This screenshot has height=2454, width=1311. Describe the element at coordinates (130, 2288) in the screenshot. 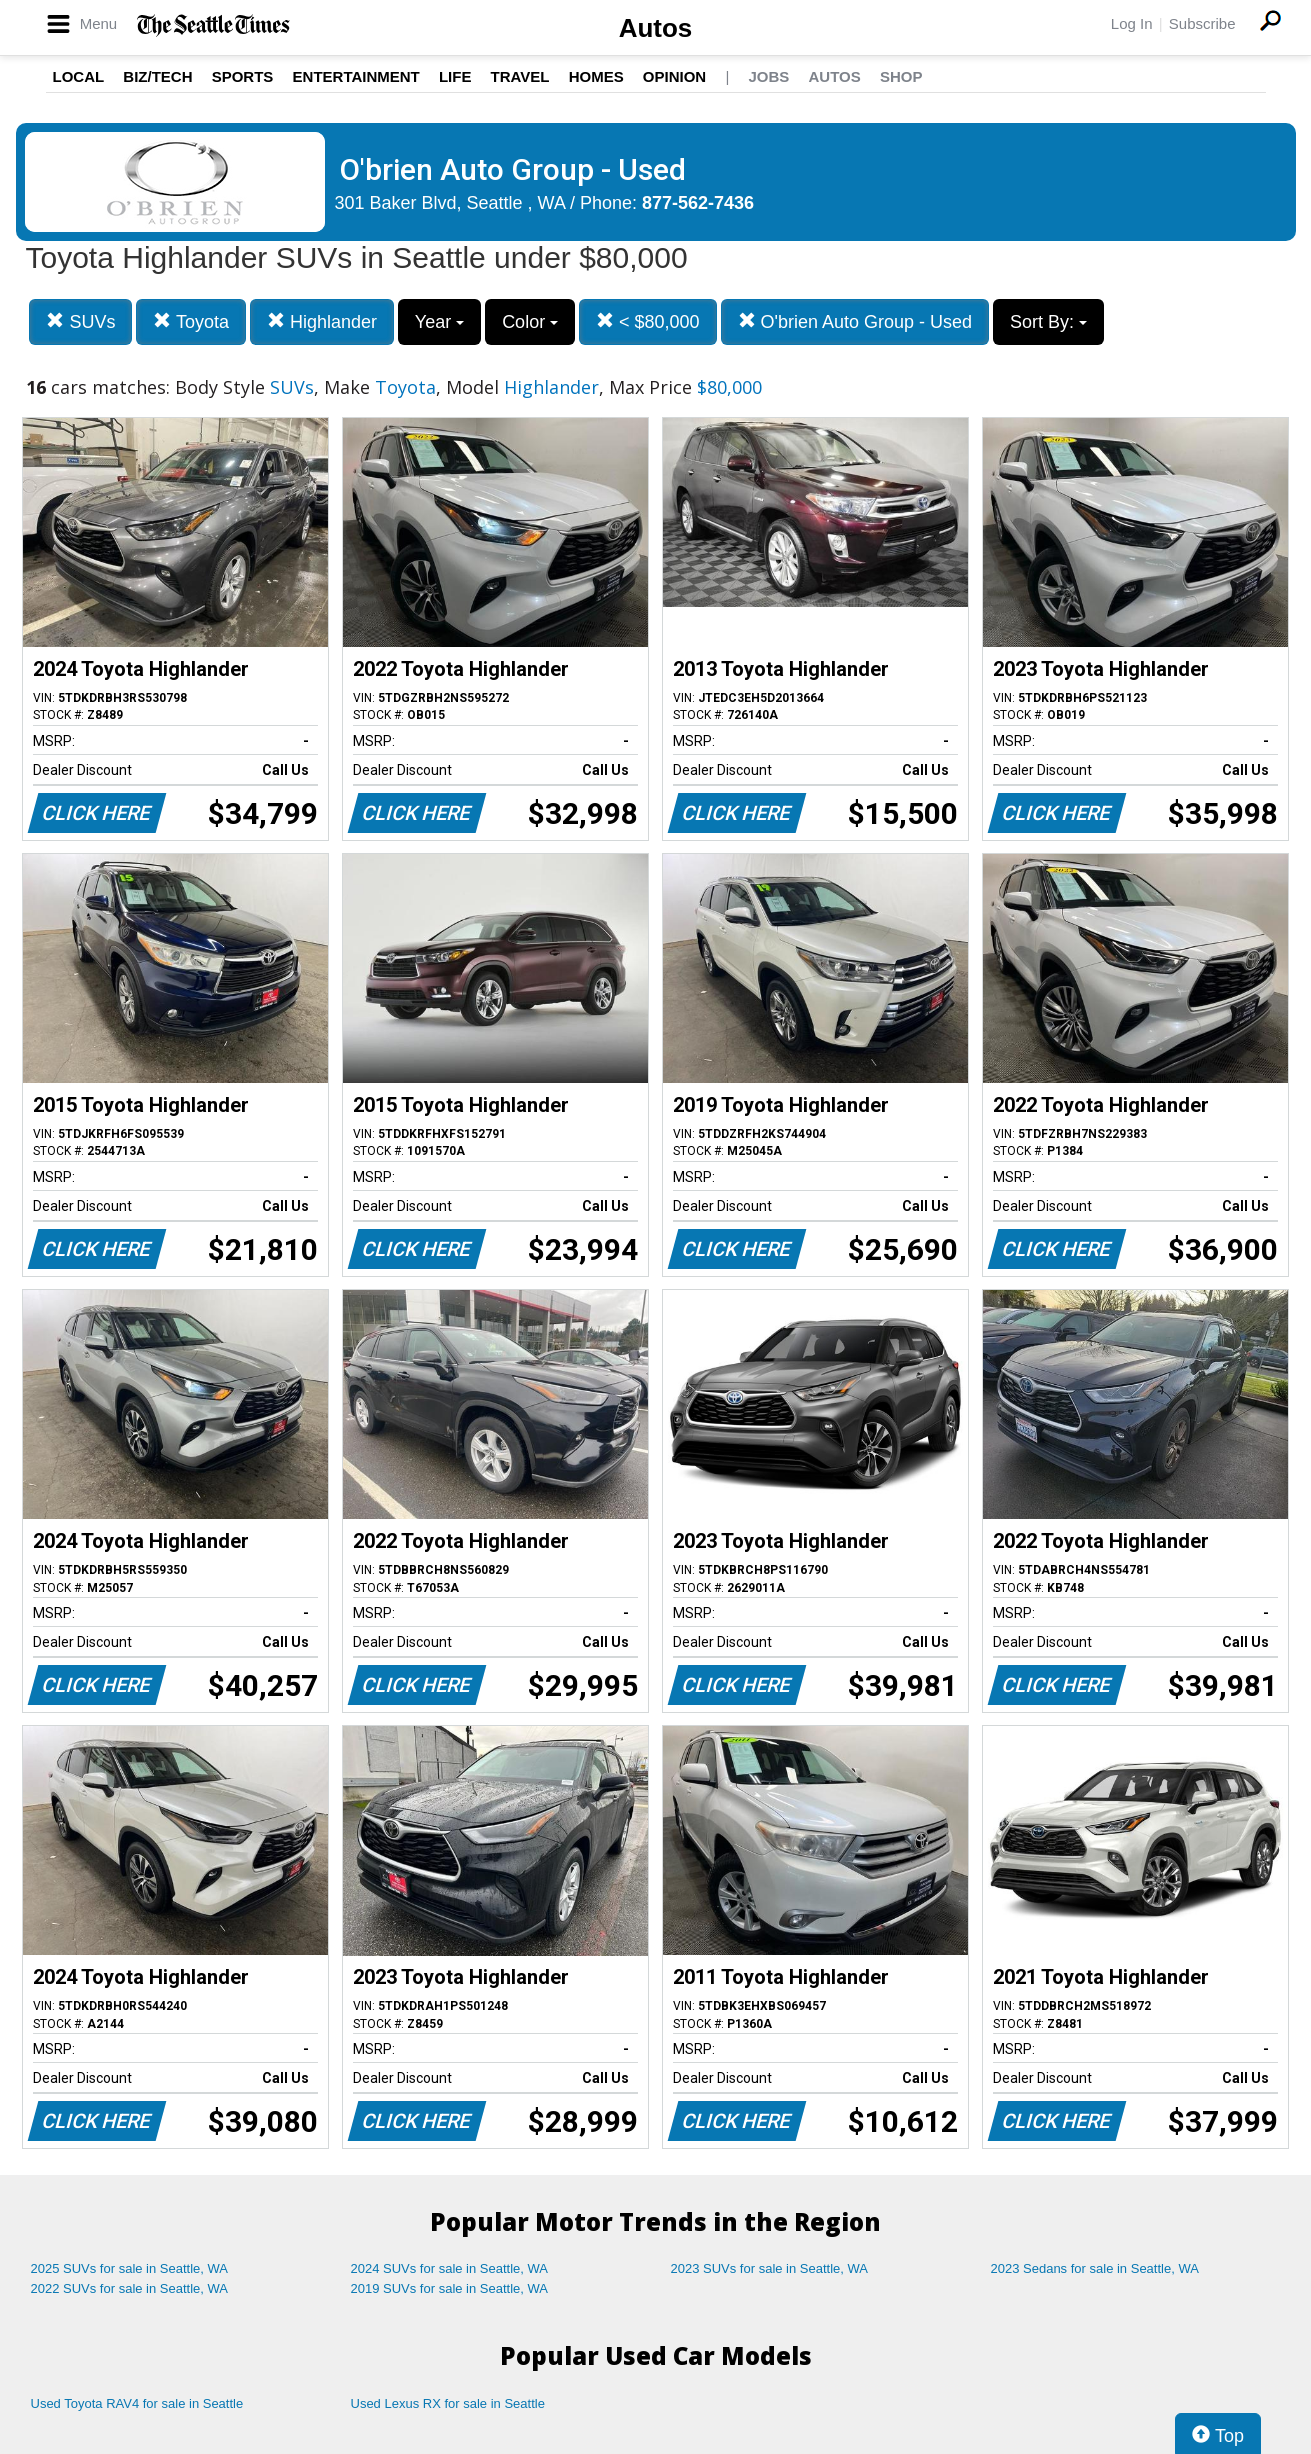

I see `2022 SUVs for sale in Seattle, WA` at that location.